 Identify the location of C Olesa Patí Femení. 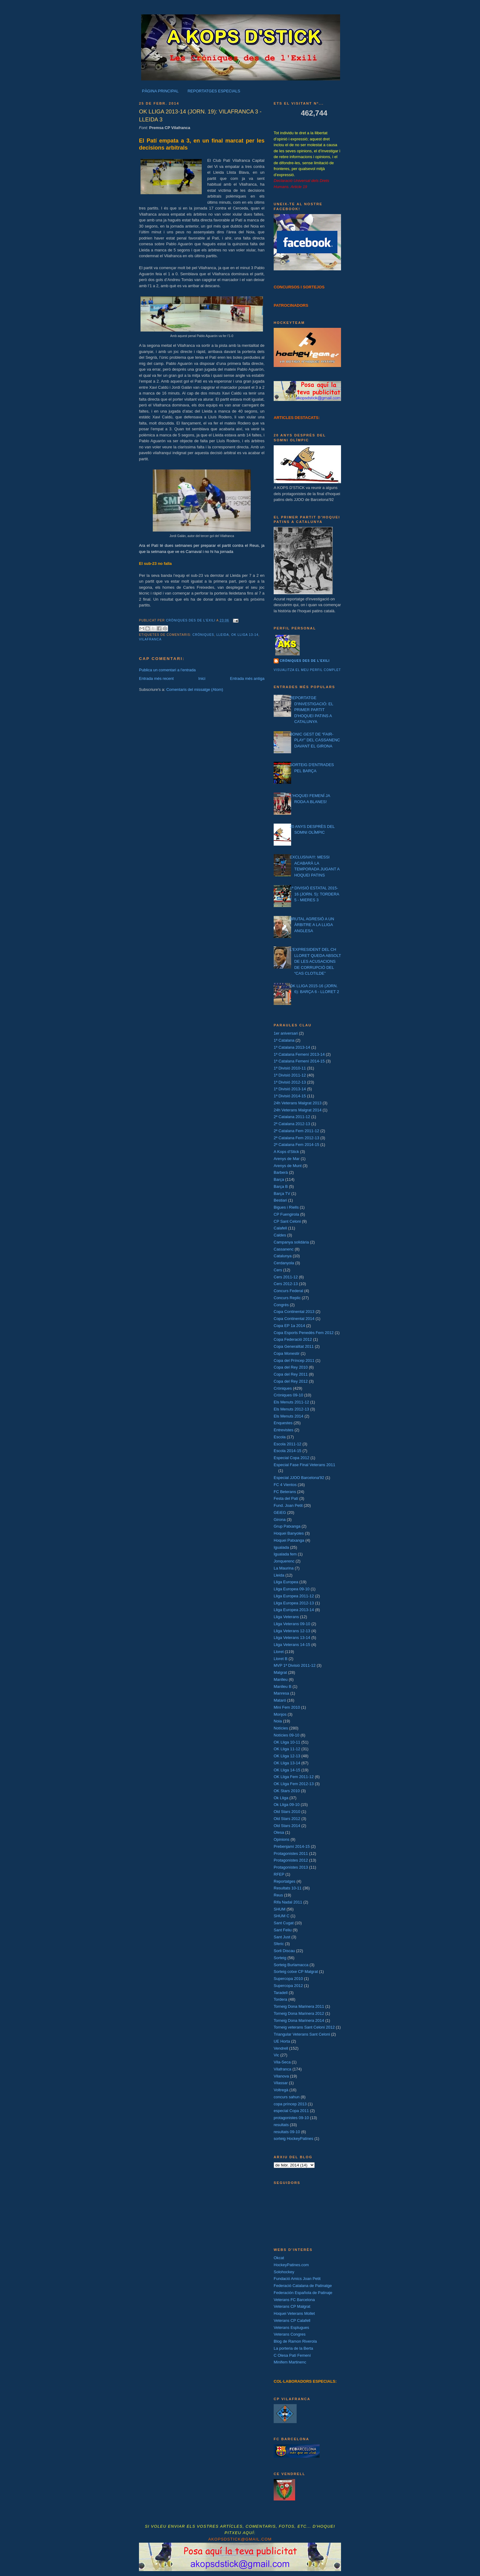
(292, 2355).